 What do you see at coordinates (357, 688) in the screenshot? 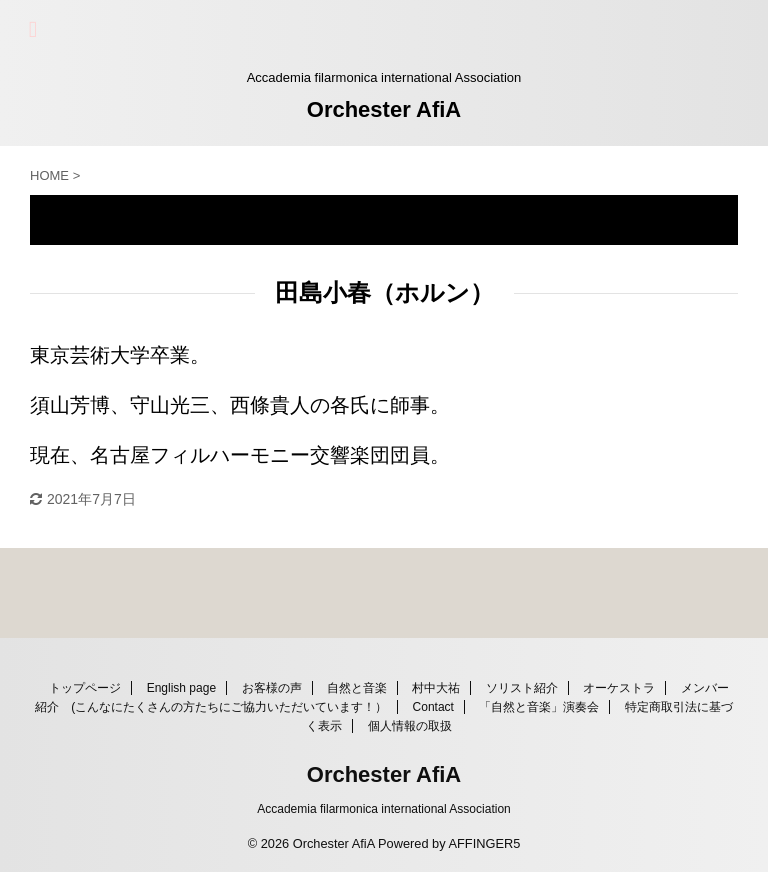
I see `自然と音楽` at bounding box center [357, 688].